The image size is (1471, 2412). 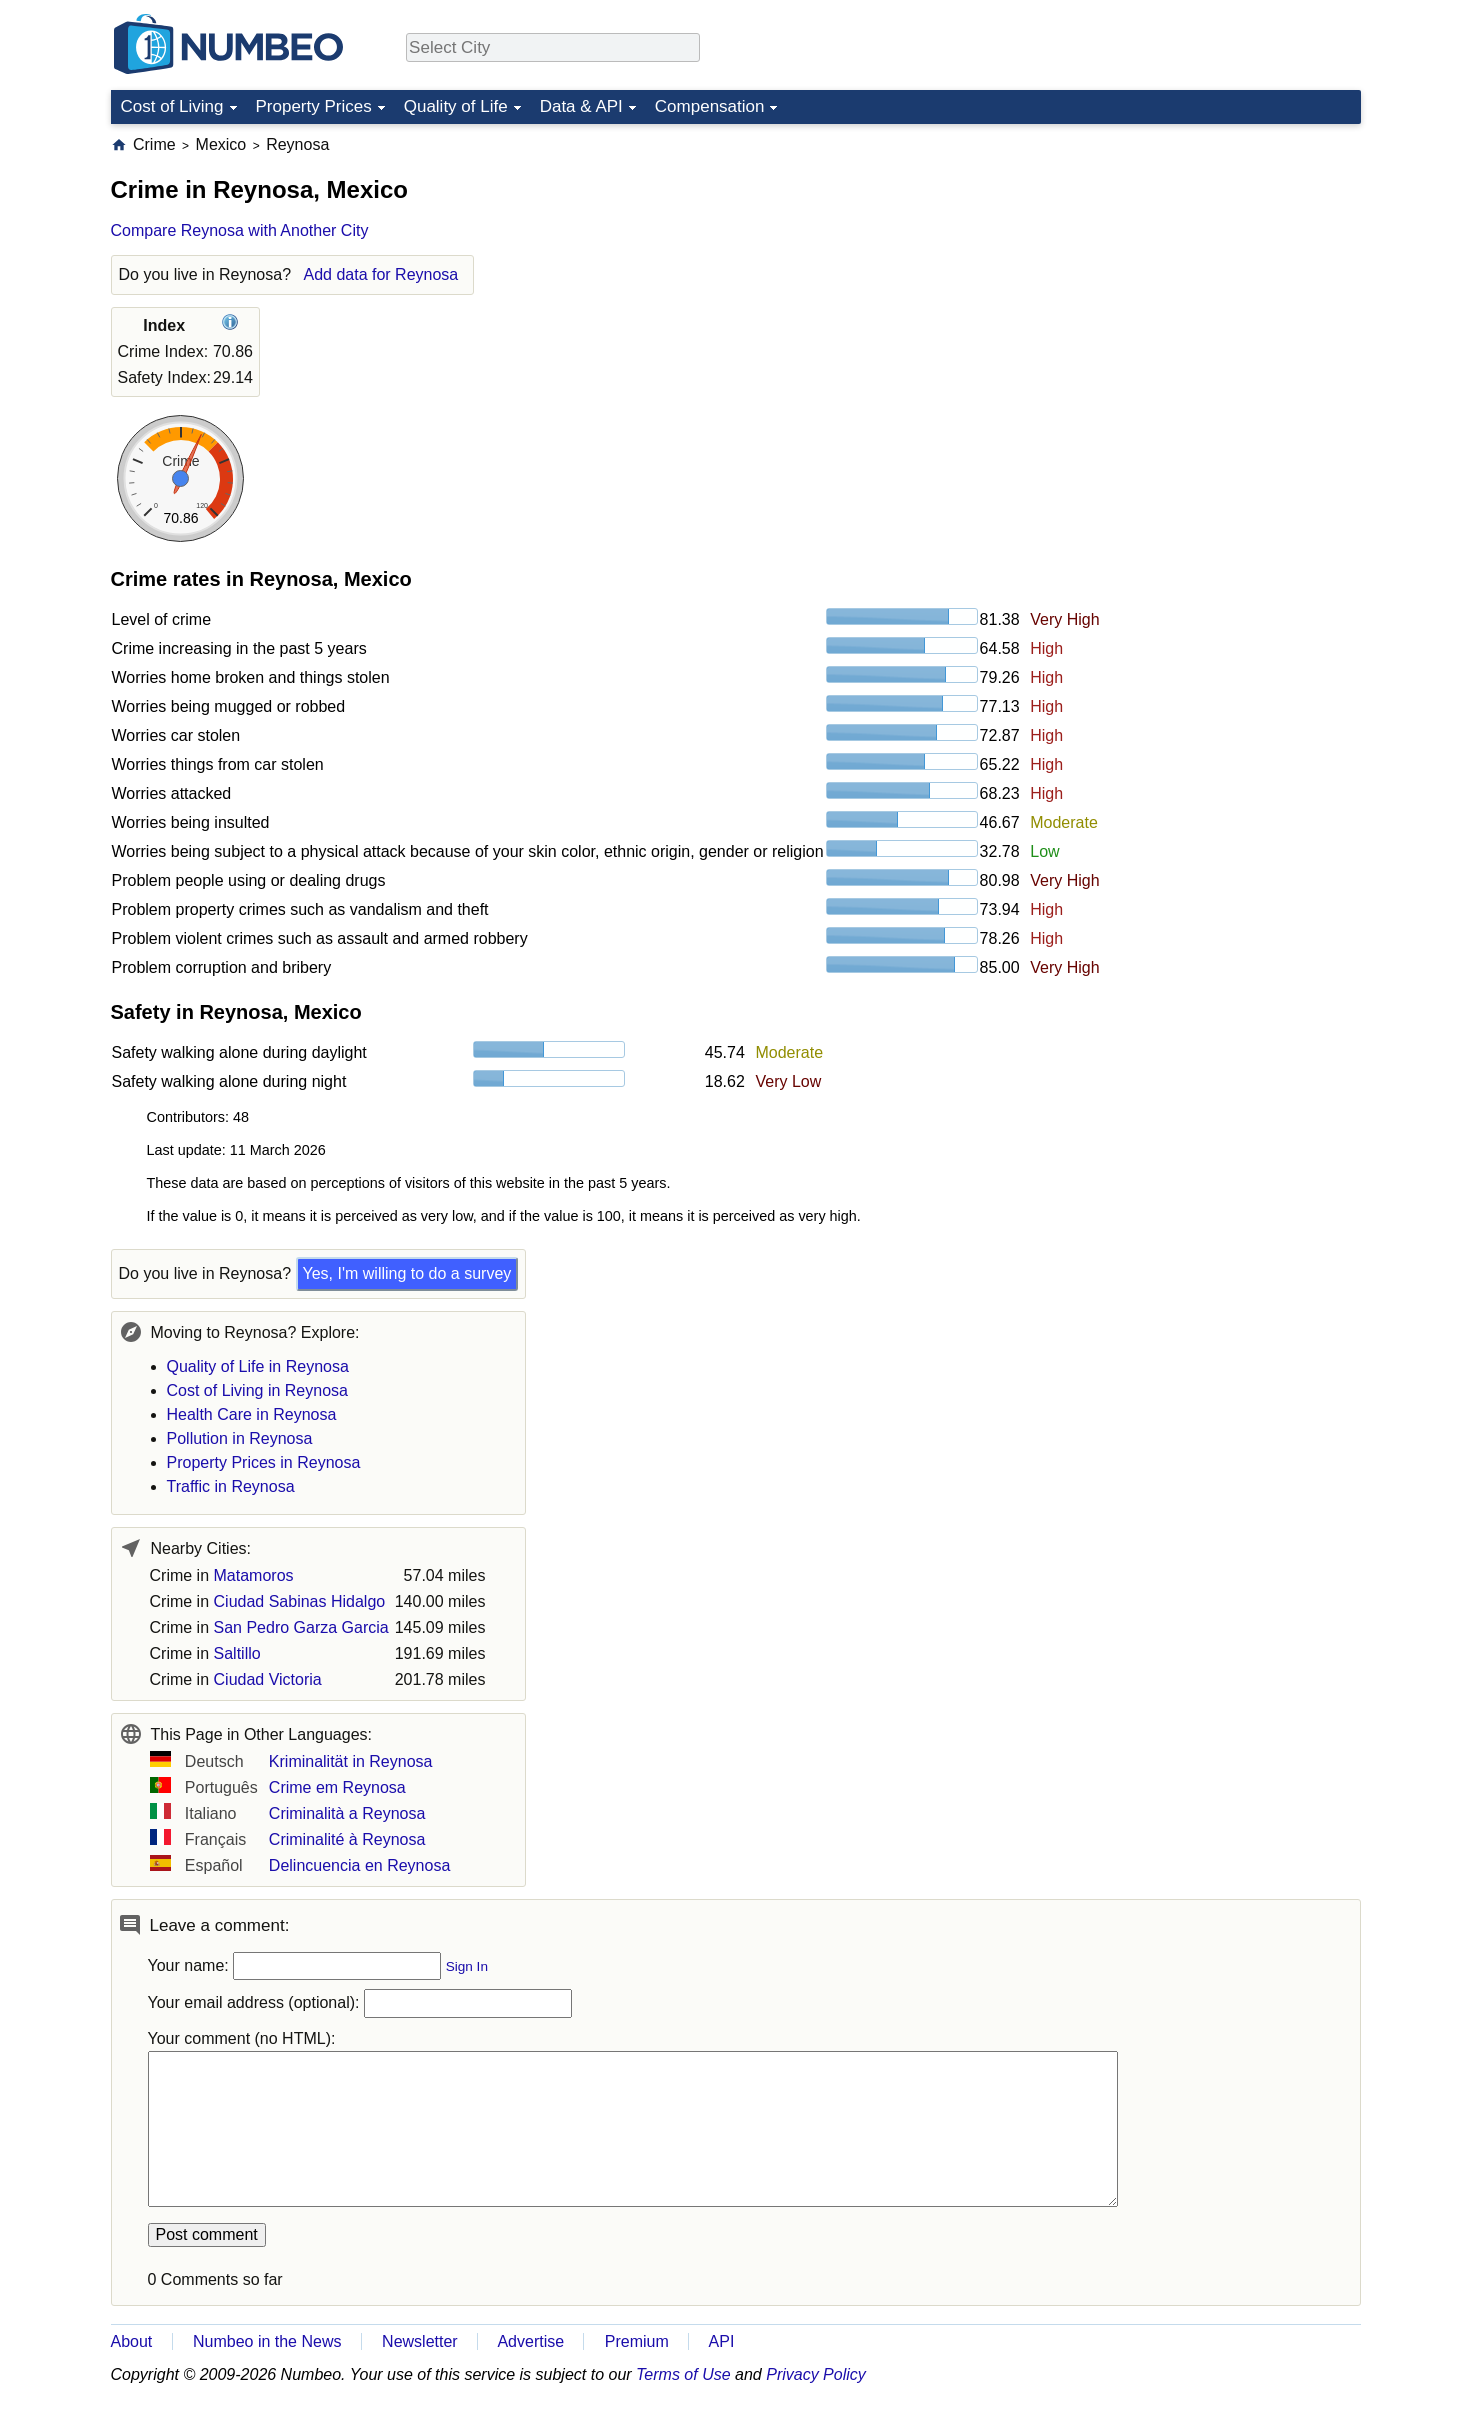 I want to click on Pollution in Reynosa, so click(x=240, y=1438).